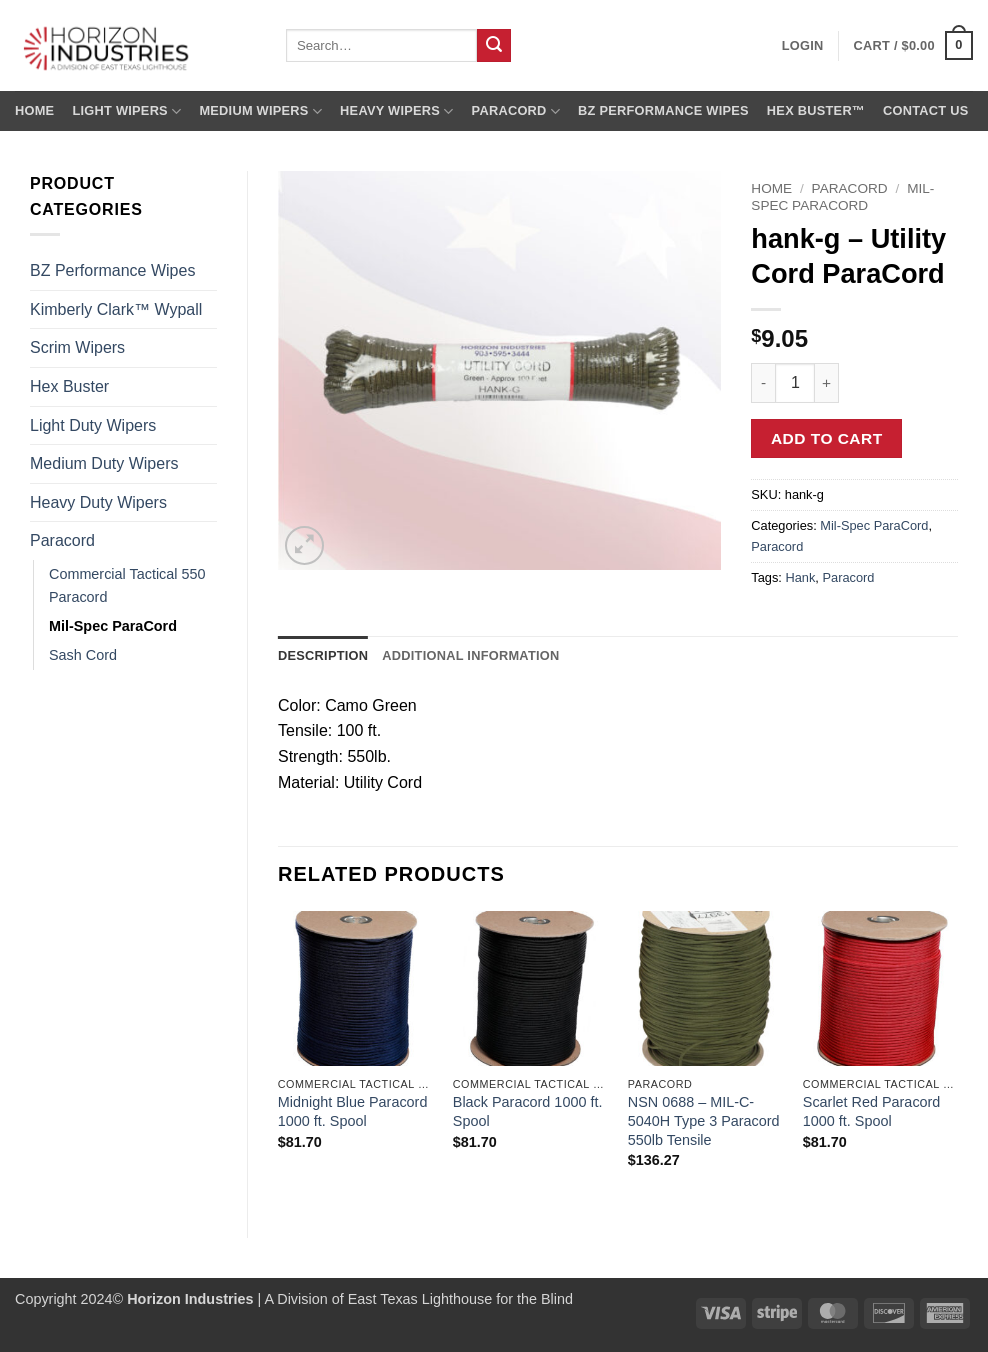 The width and height of the screenshot is (988, 1352). Describe the element at coordinates (260, 111) in the screenshot. I see `Medium Wipers` at that location.